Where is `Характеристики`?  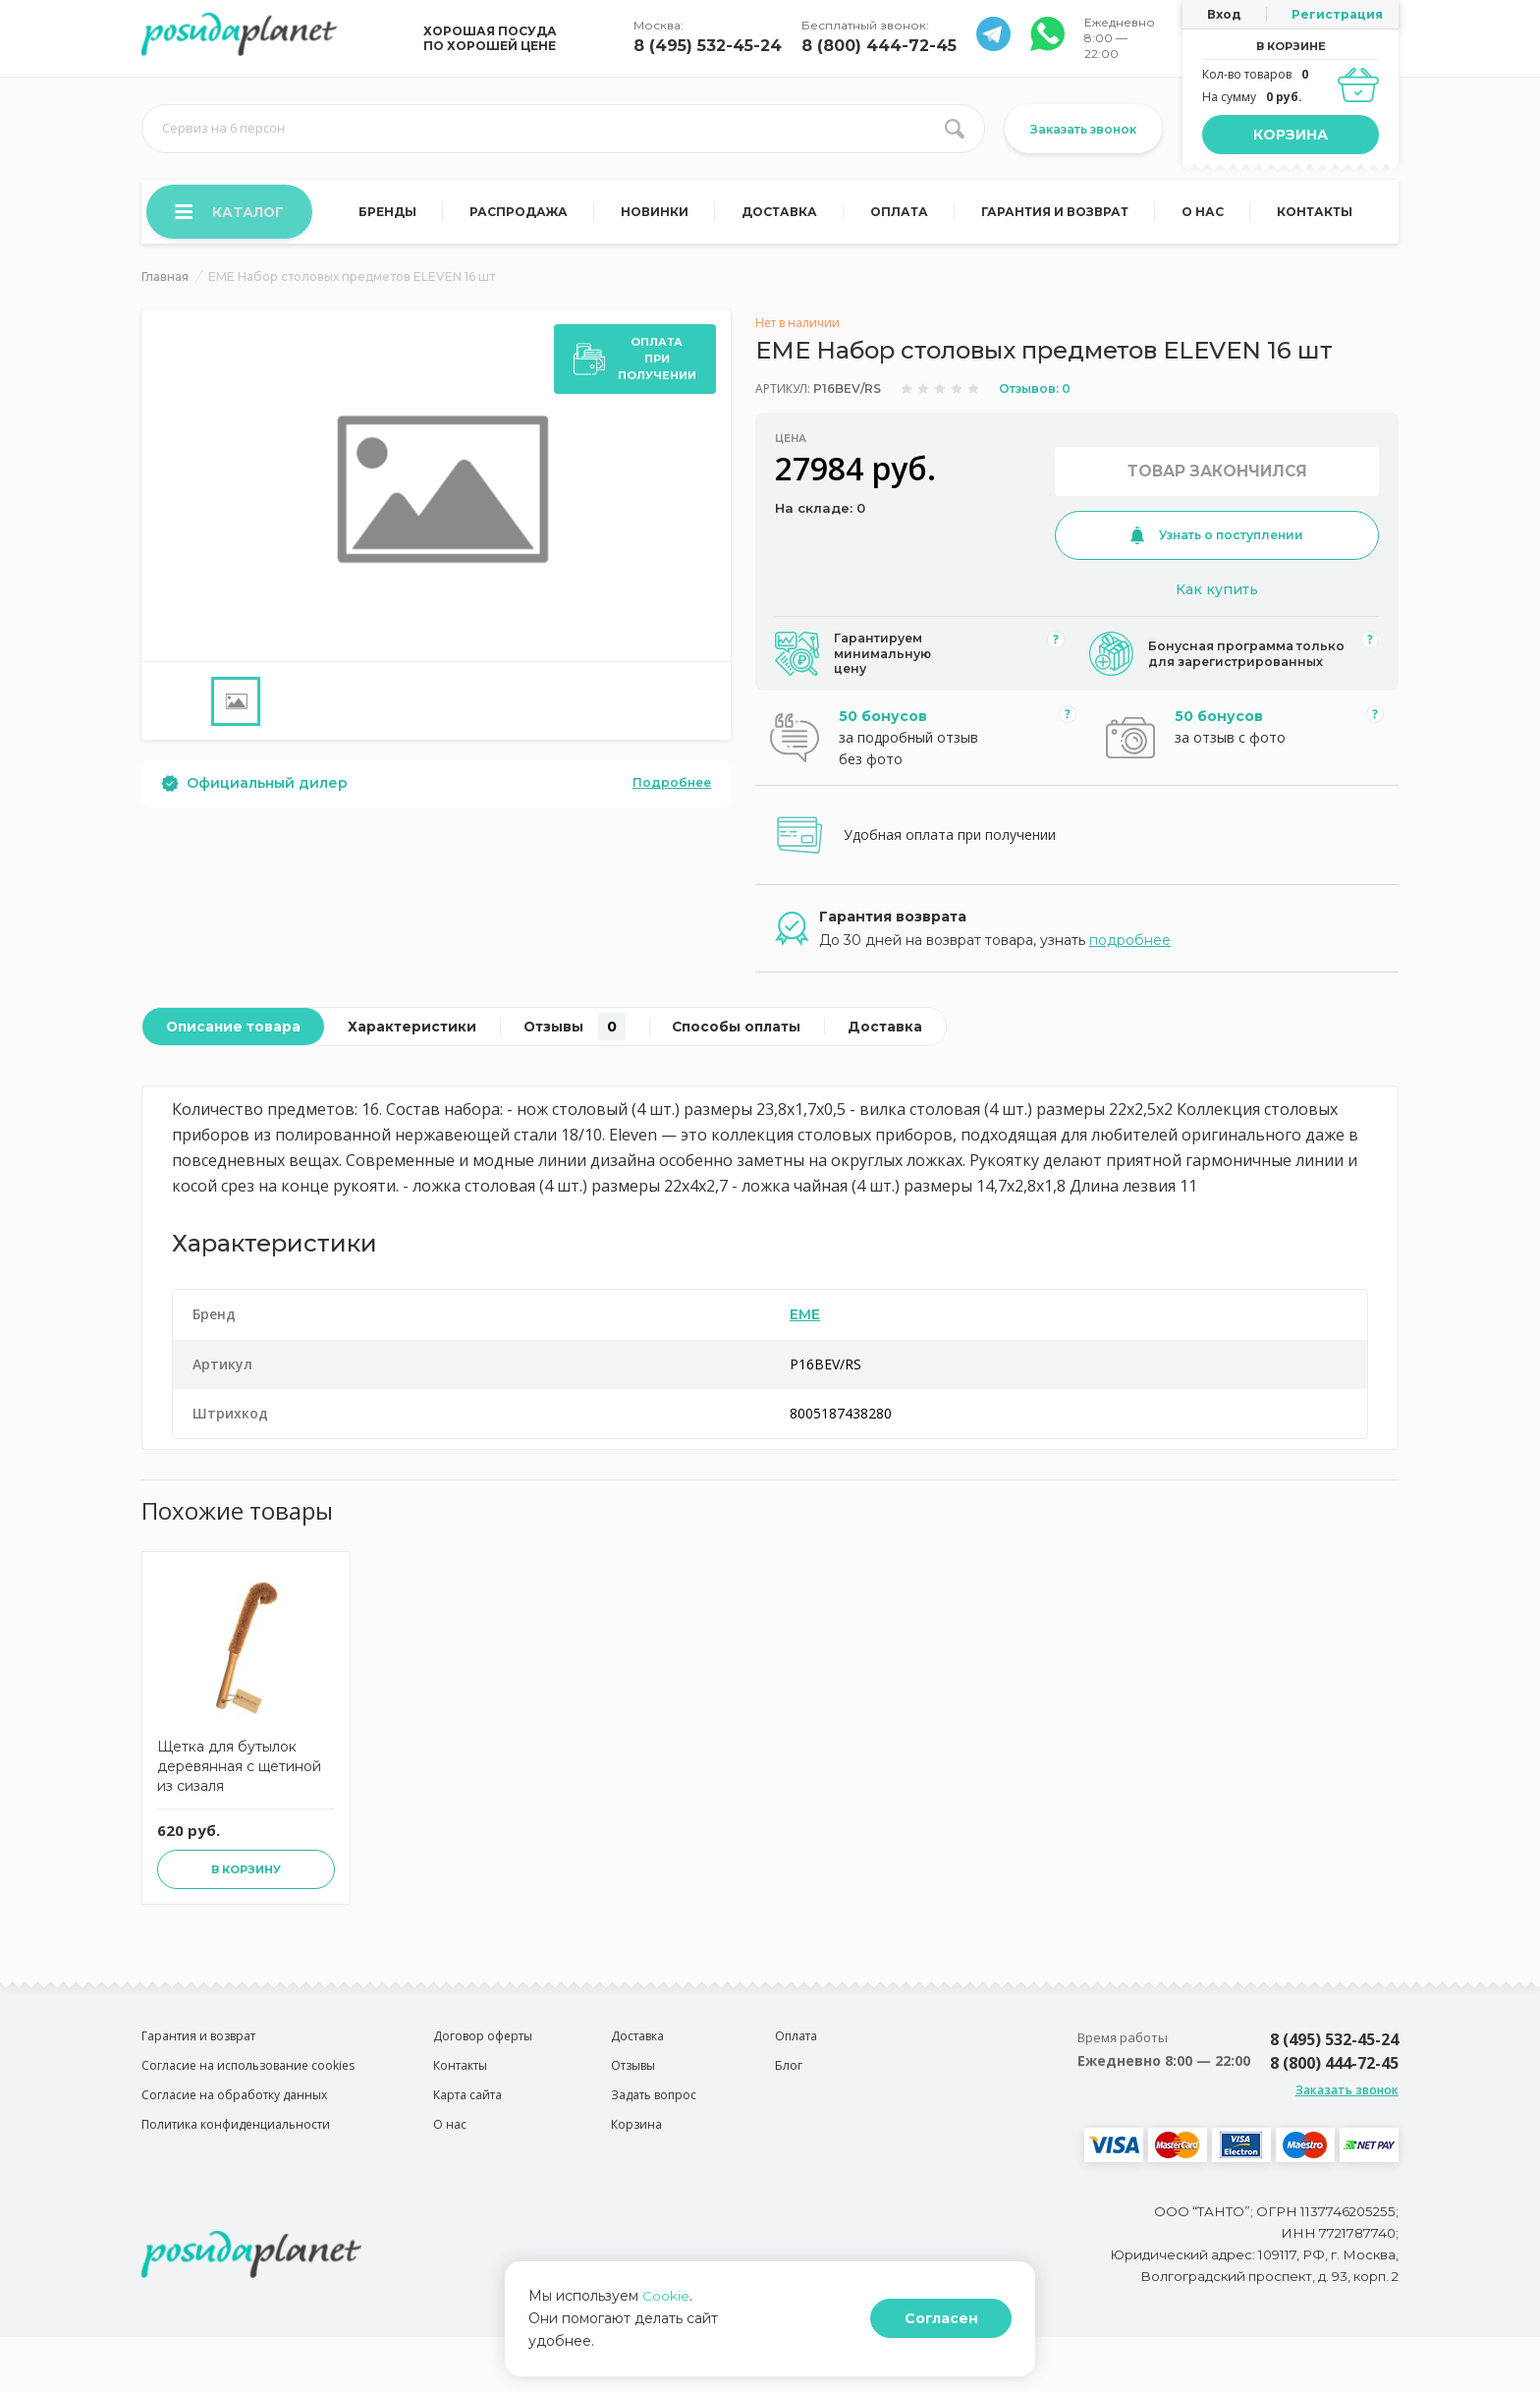 Характеристики is located at coordinates (417, 1035).